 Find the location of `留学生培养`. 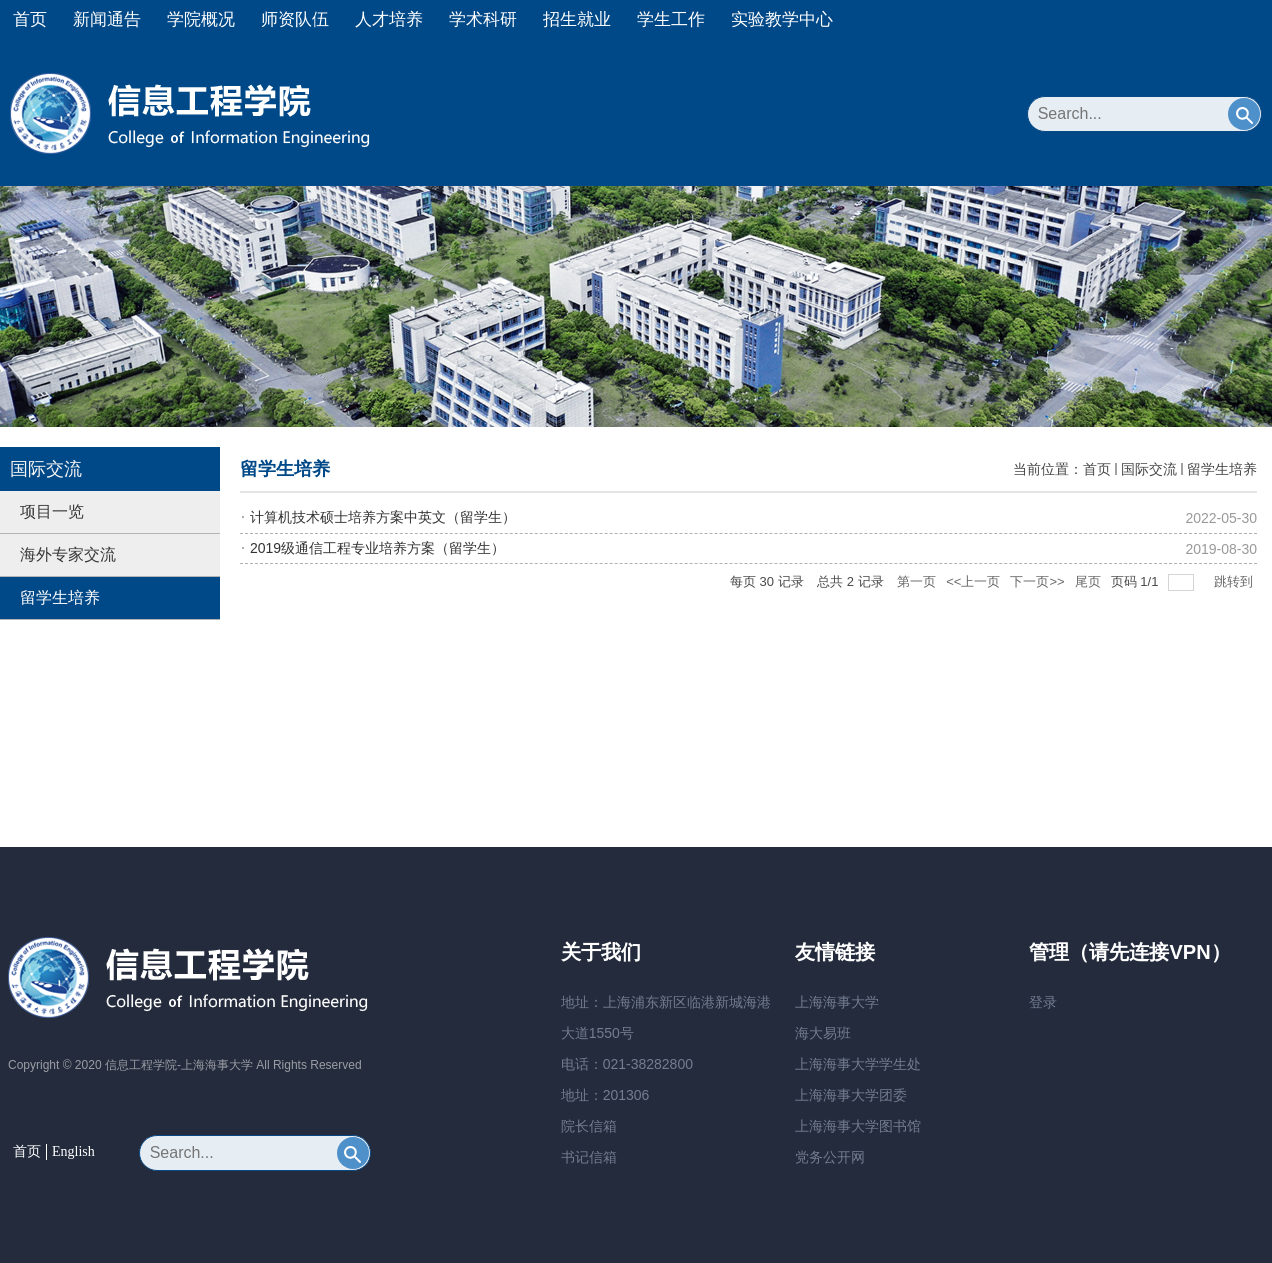

留学生培养 is located at coordinates (1222, 469).